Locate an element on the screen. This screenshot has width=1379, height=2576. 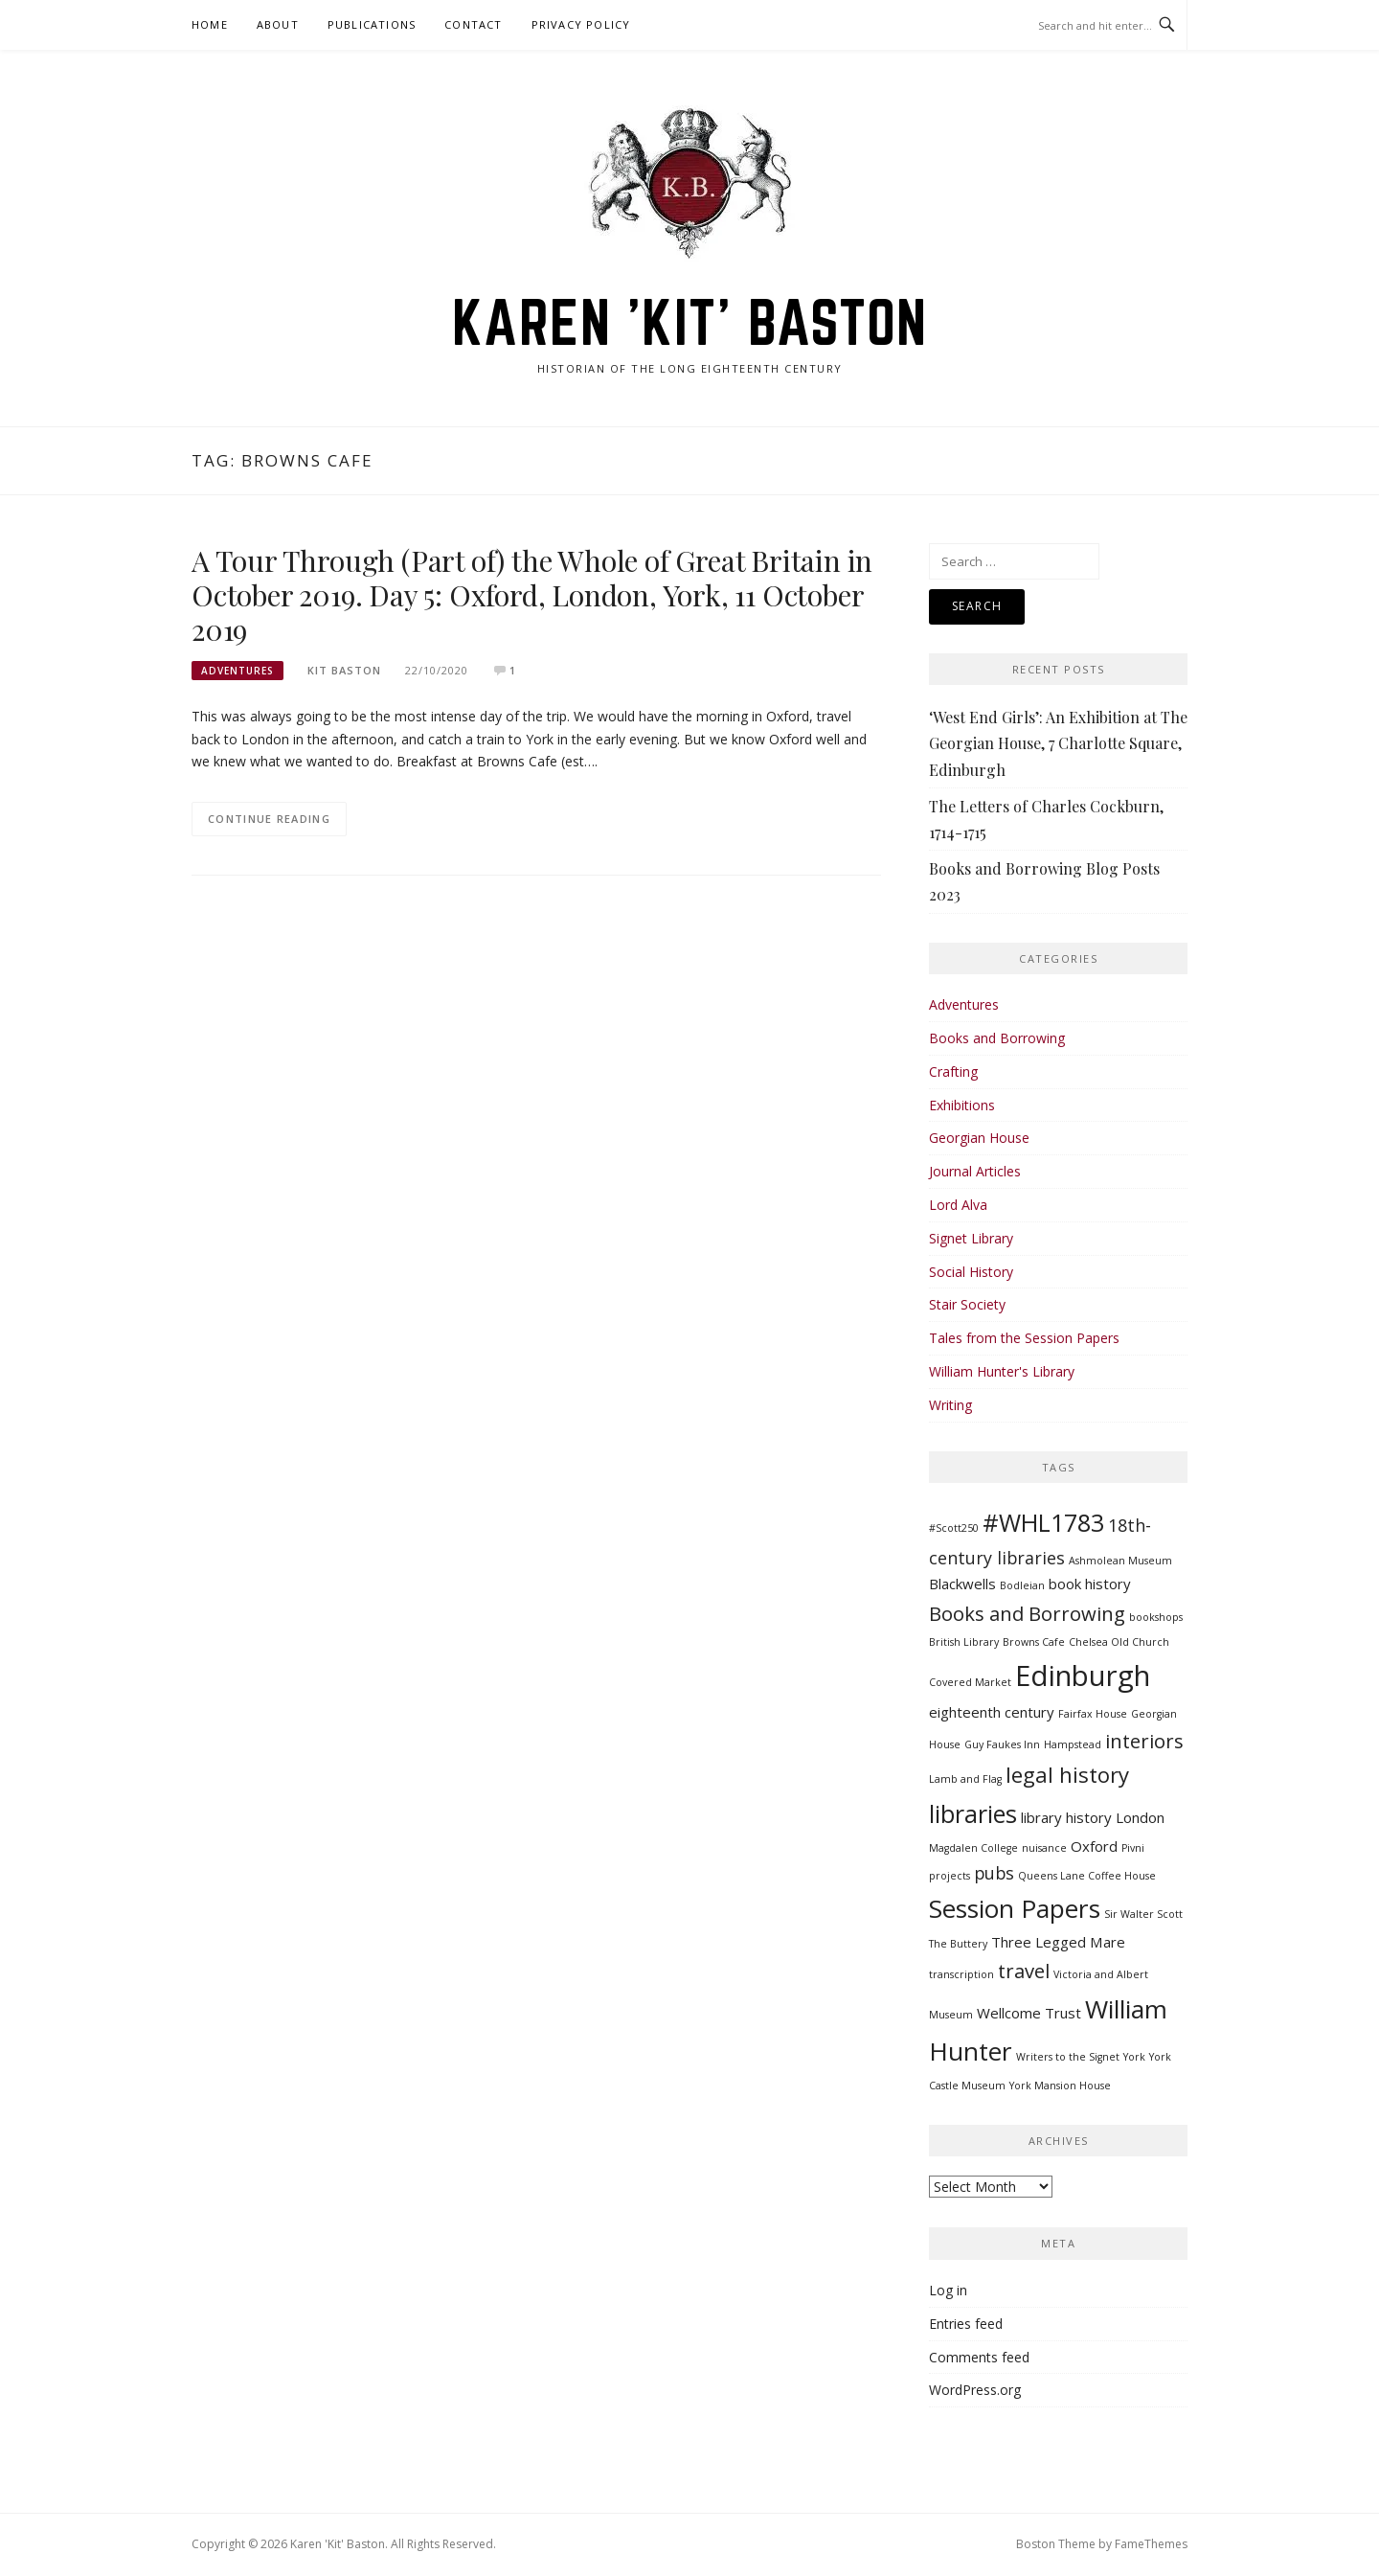
Books and Borrowing is located at coordinates (997, 1038).